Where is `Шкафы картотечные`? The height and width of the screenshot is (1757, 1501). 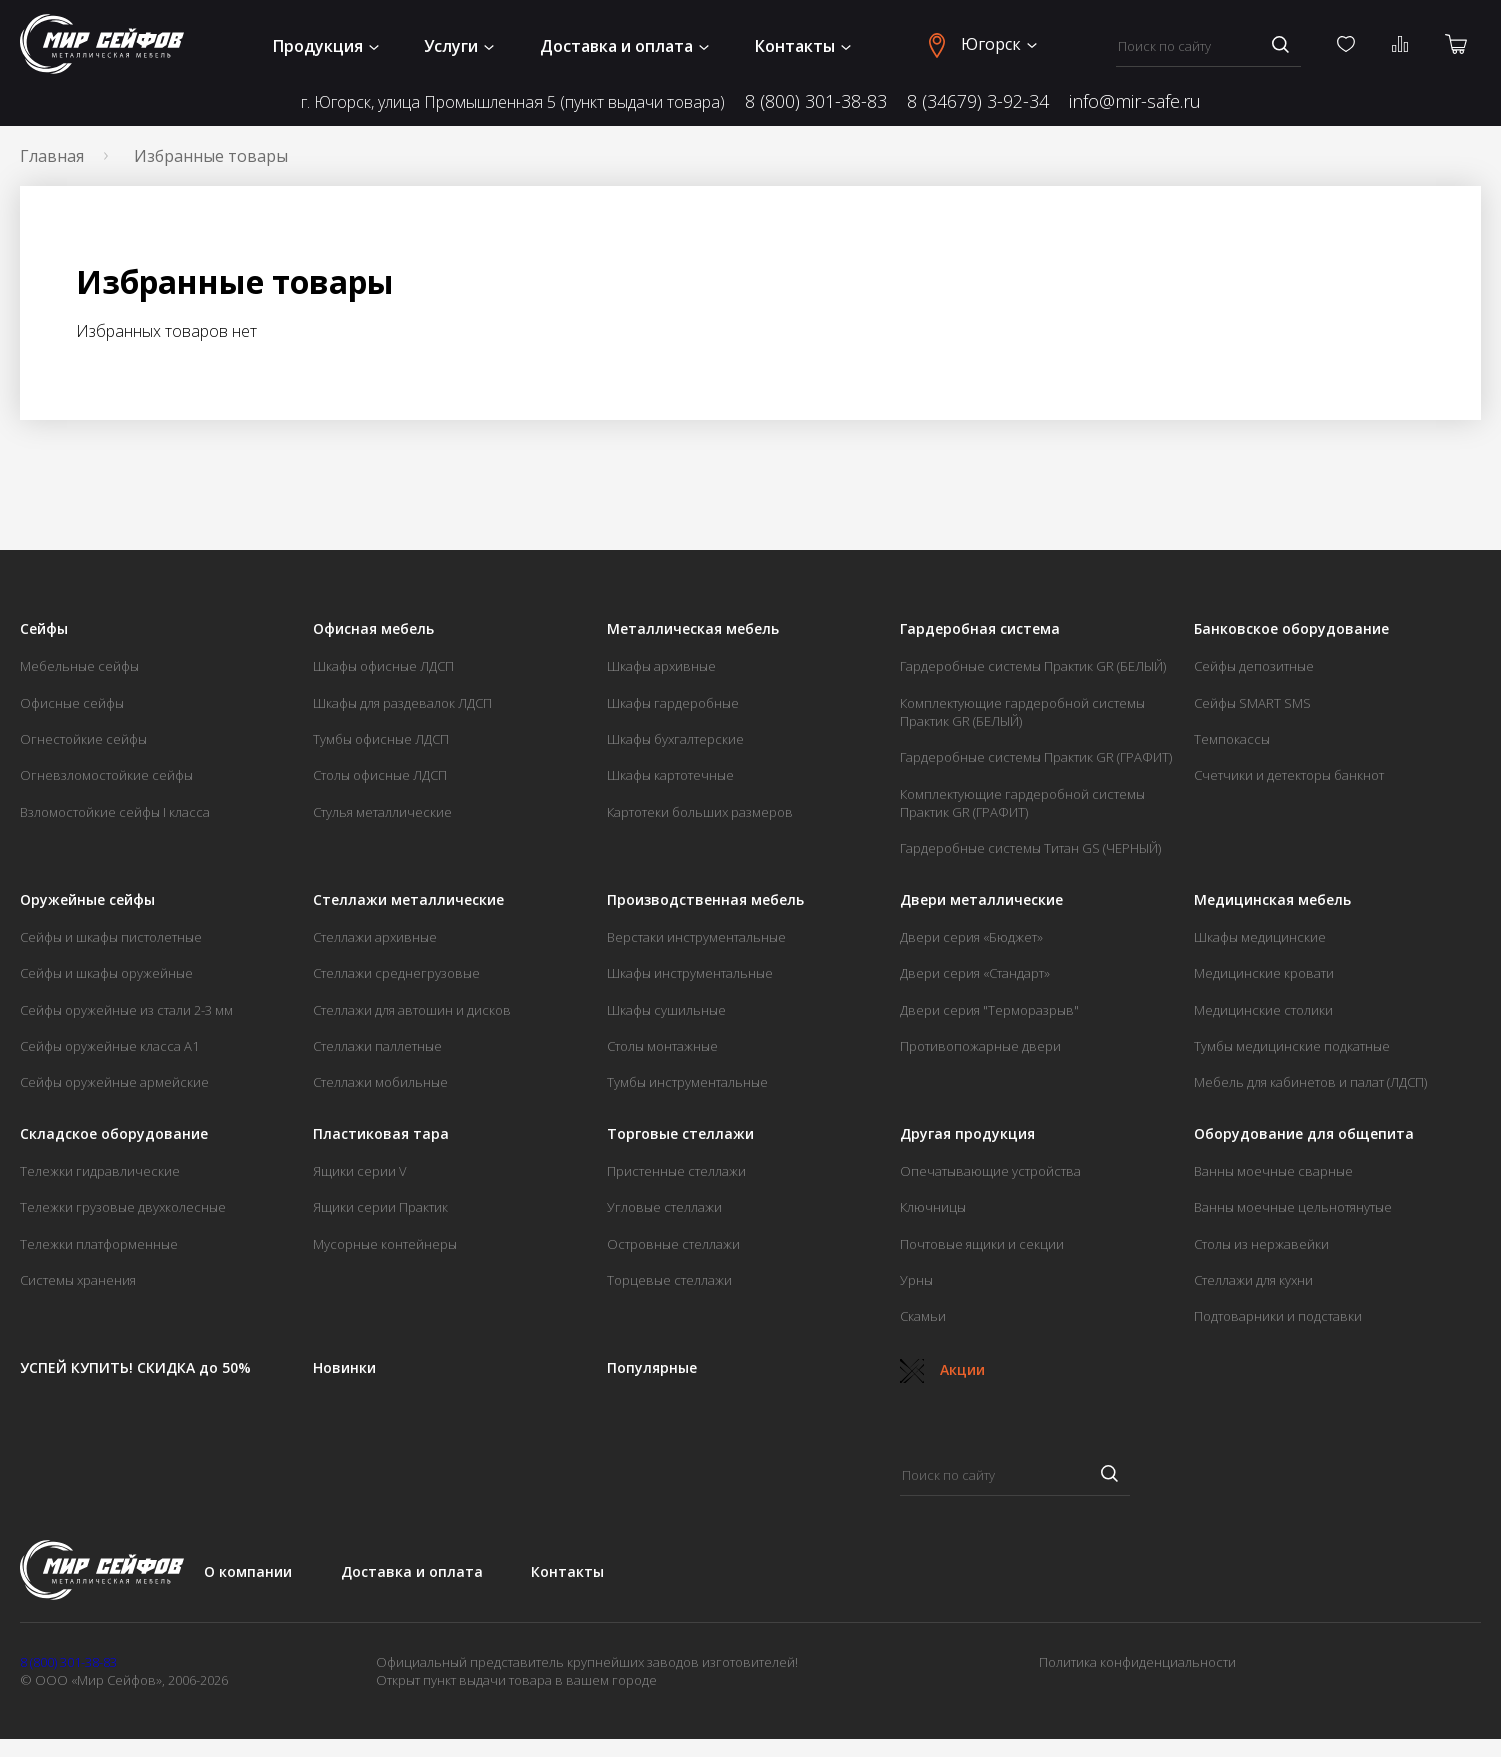
Шкафы картотечные is located at coordinates (670, 775).